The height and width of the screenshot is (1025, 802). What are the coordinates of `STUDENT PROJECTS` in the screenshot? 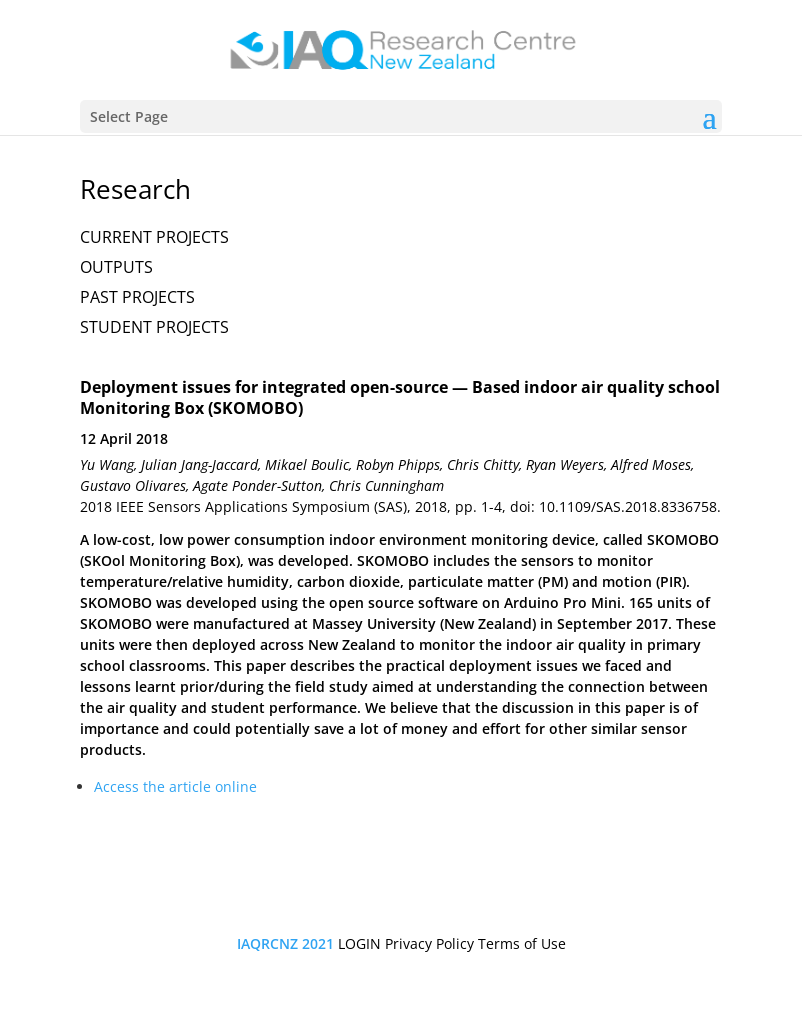 It's located at (154, 327).